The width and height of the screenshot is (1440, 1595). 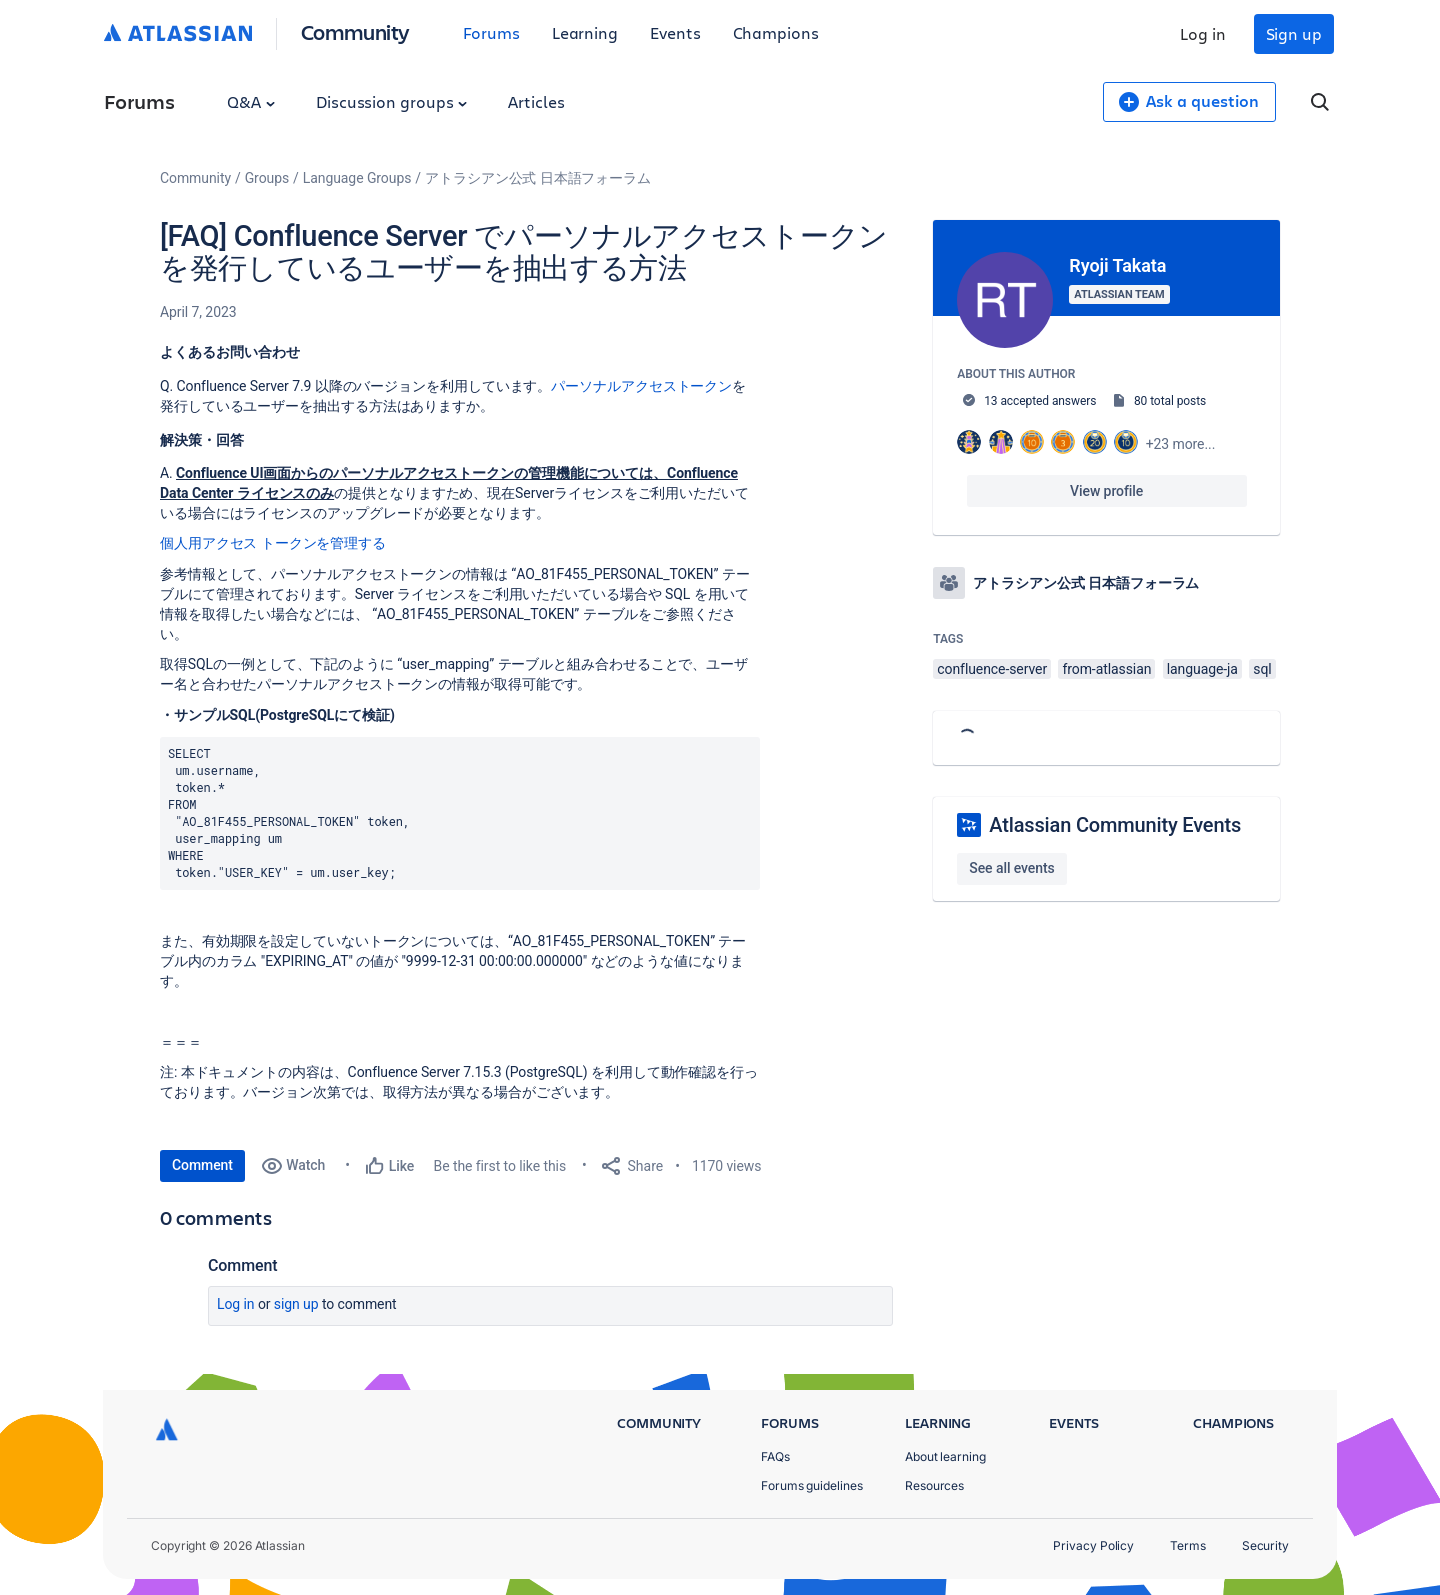 What do you see at coordinates (1011, 868) in the screenshot?
I see `See all events` at bounding box center [1011, 868].